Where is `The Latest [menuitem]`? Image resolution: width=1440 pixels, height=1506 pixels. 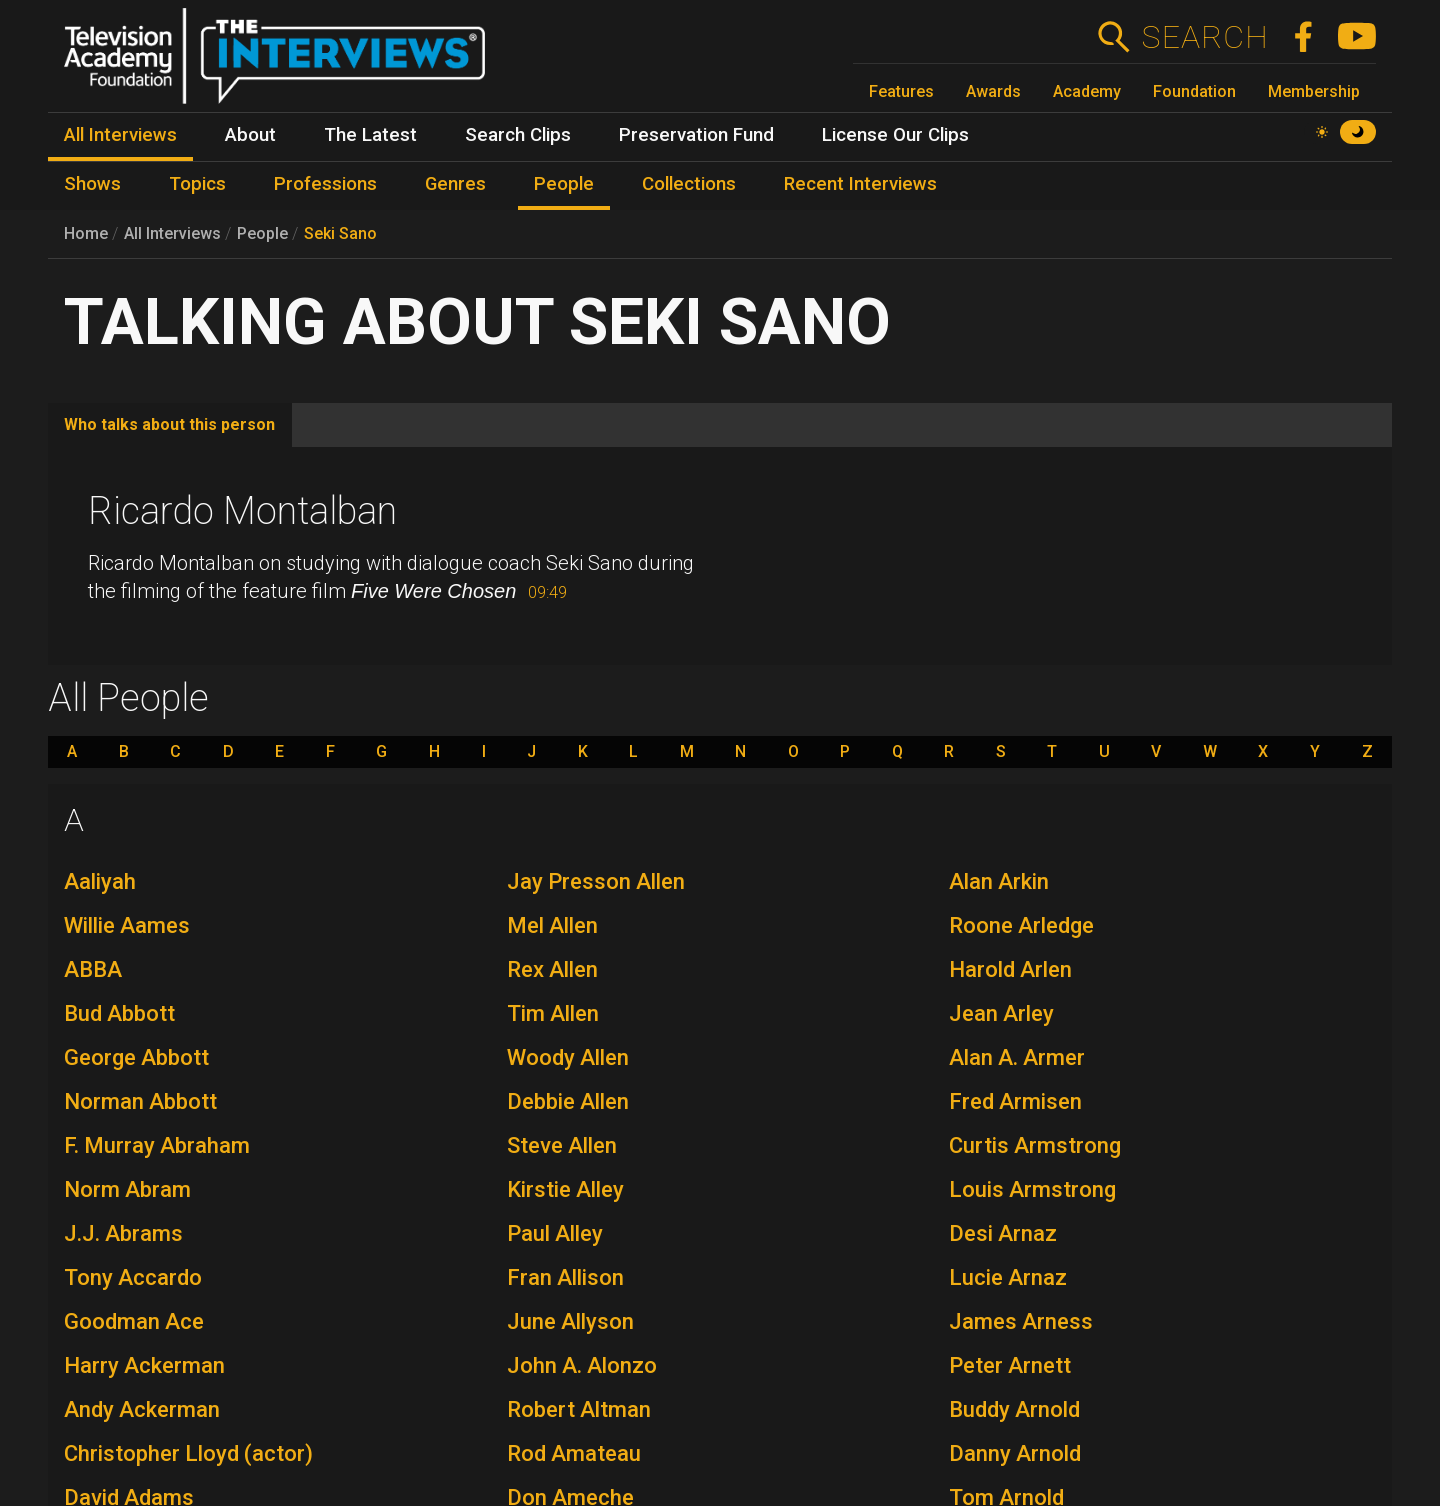 The Latest [menuitem] is located at coordinates (370, 135).